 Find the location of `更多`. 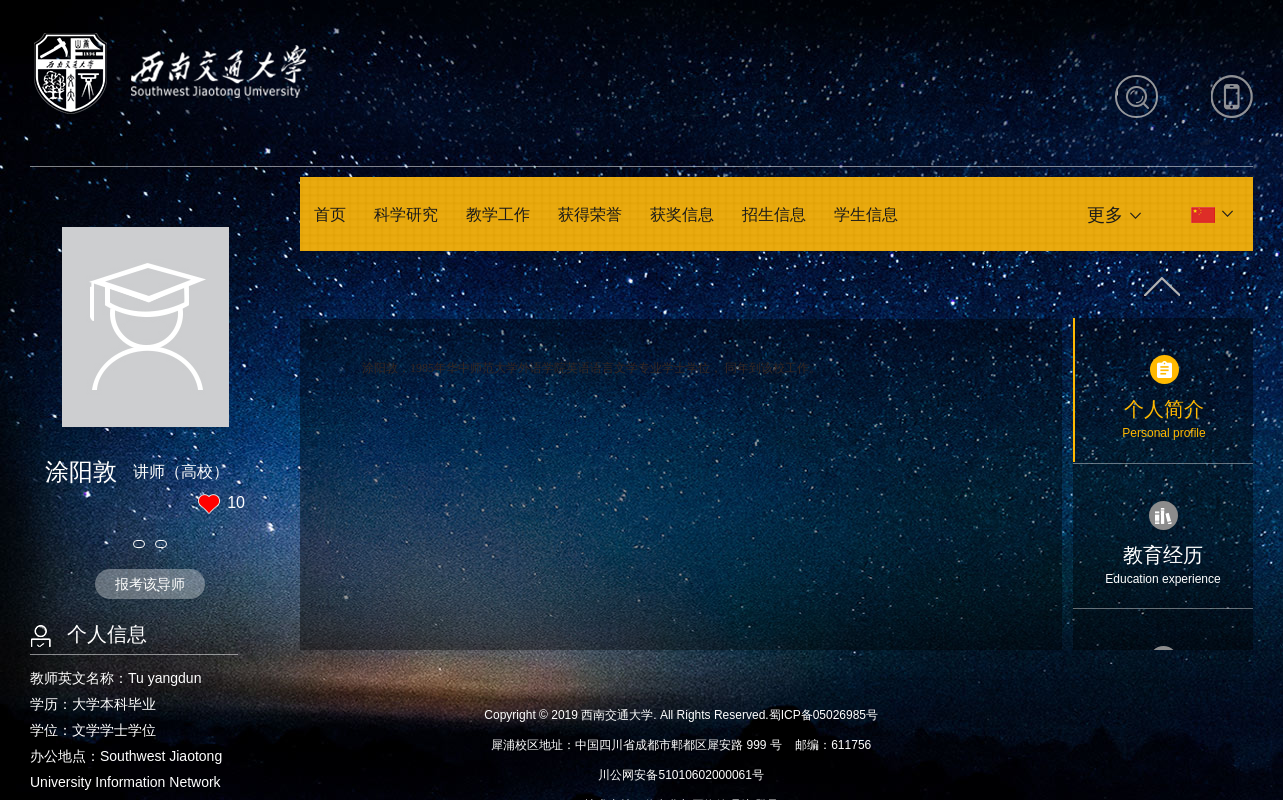

更多 is located at coordinates (1105, 215).